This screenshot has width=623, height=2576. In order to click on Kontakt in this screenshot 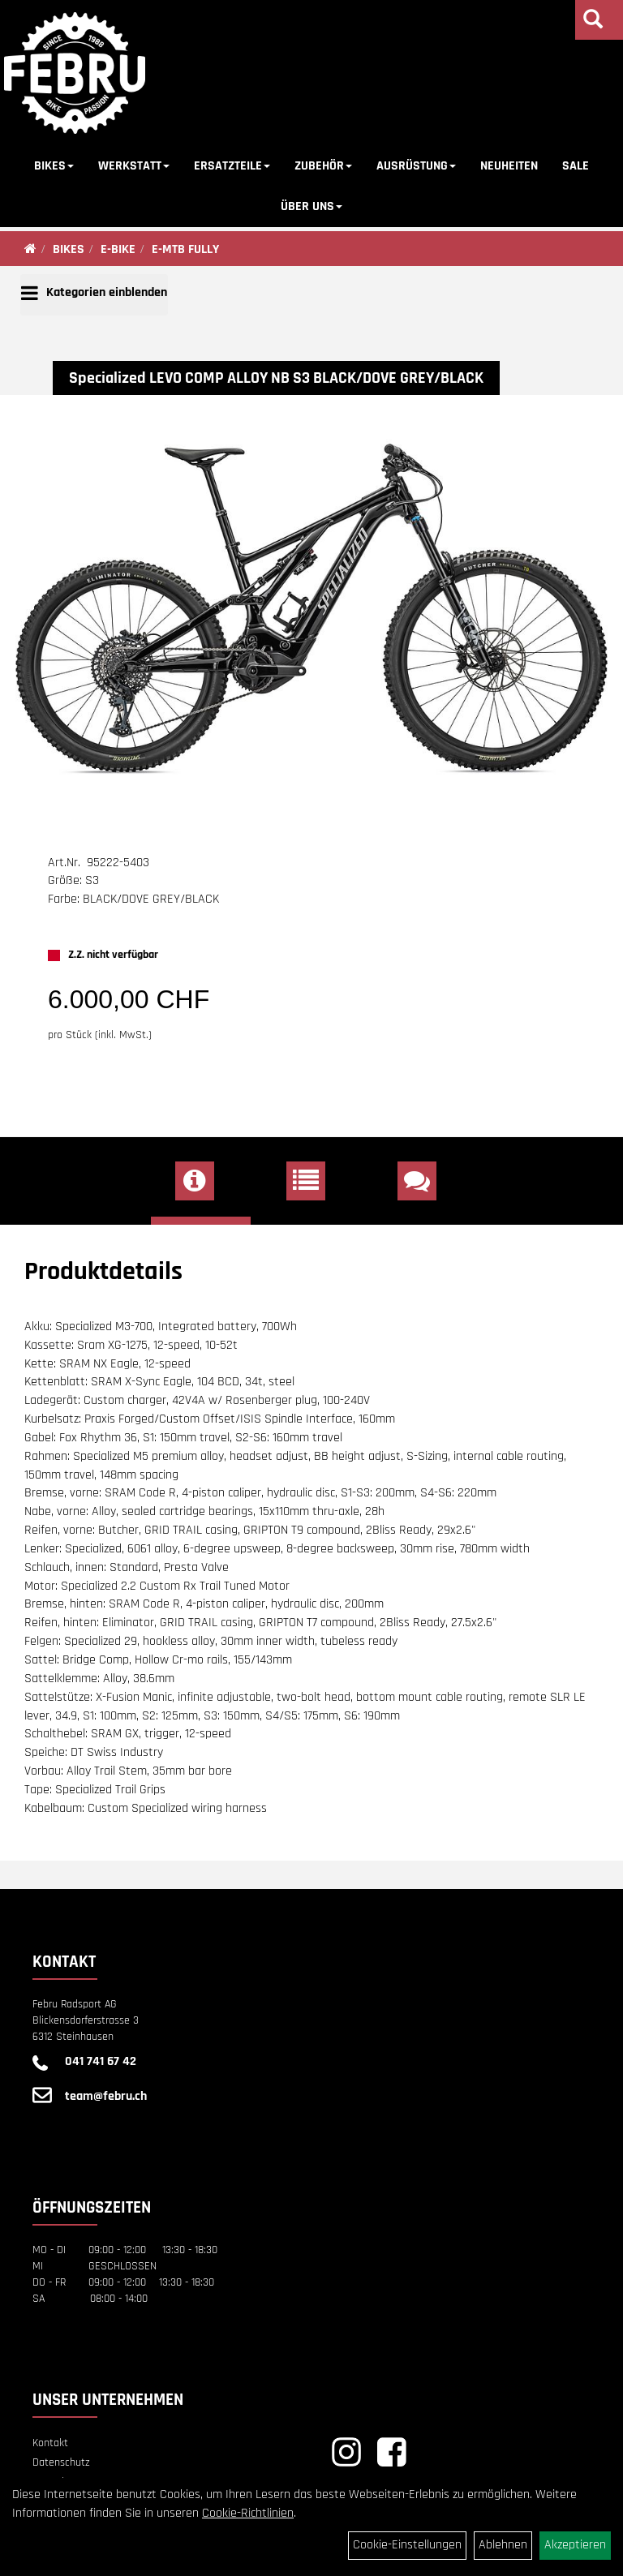, I will do `click(50, 2443)`.